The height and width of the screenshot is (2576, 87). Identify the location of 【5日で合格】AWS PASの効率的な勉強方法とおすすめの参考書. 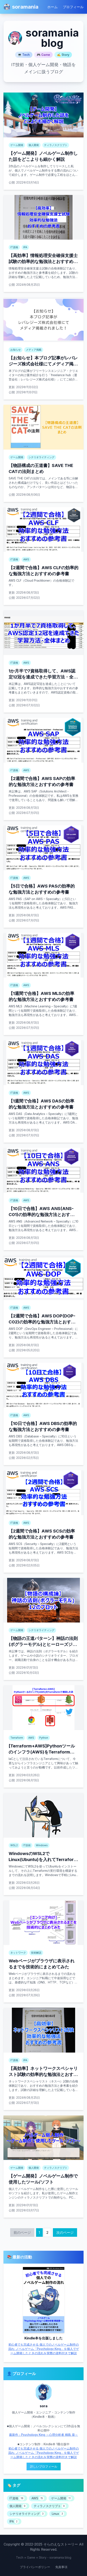
(42, 889).